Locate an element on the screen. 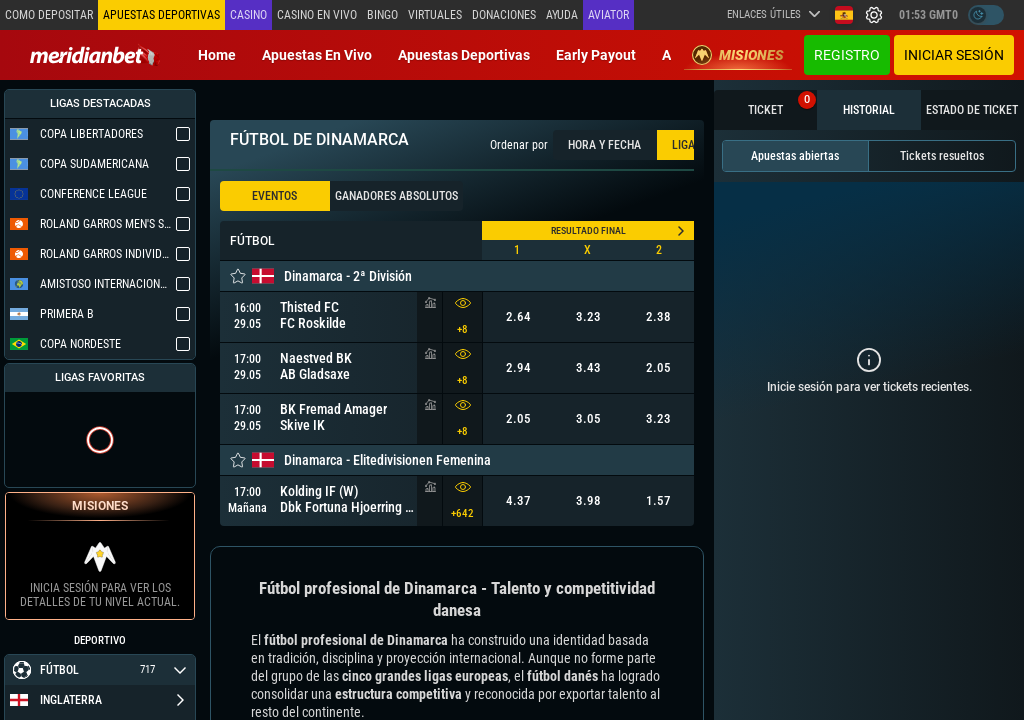 The width and height of the screenshot is (1024, 720). Misiones is located at coordinates (738, 55).